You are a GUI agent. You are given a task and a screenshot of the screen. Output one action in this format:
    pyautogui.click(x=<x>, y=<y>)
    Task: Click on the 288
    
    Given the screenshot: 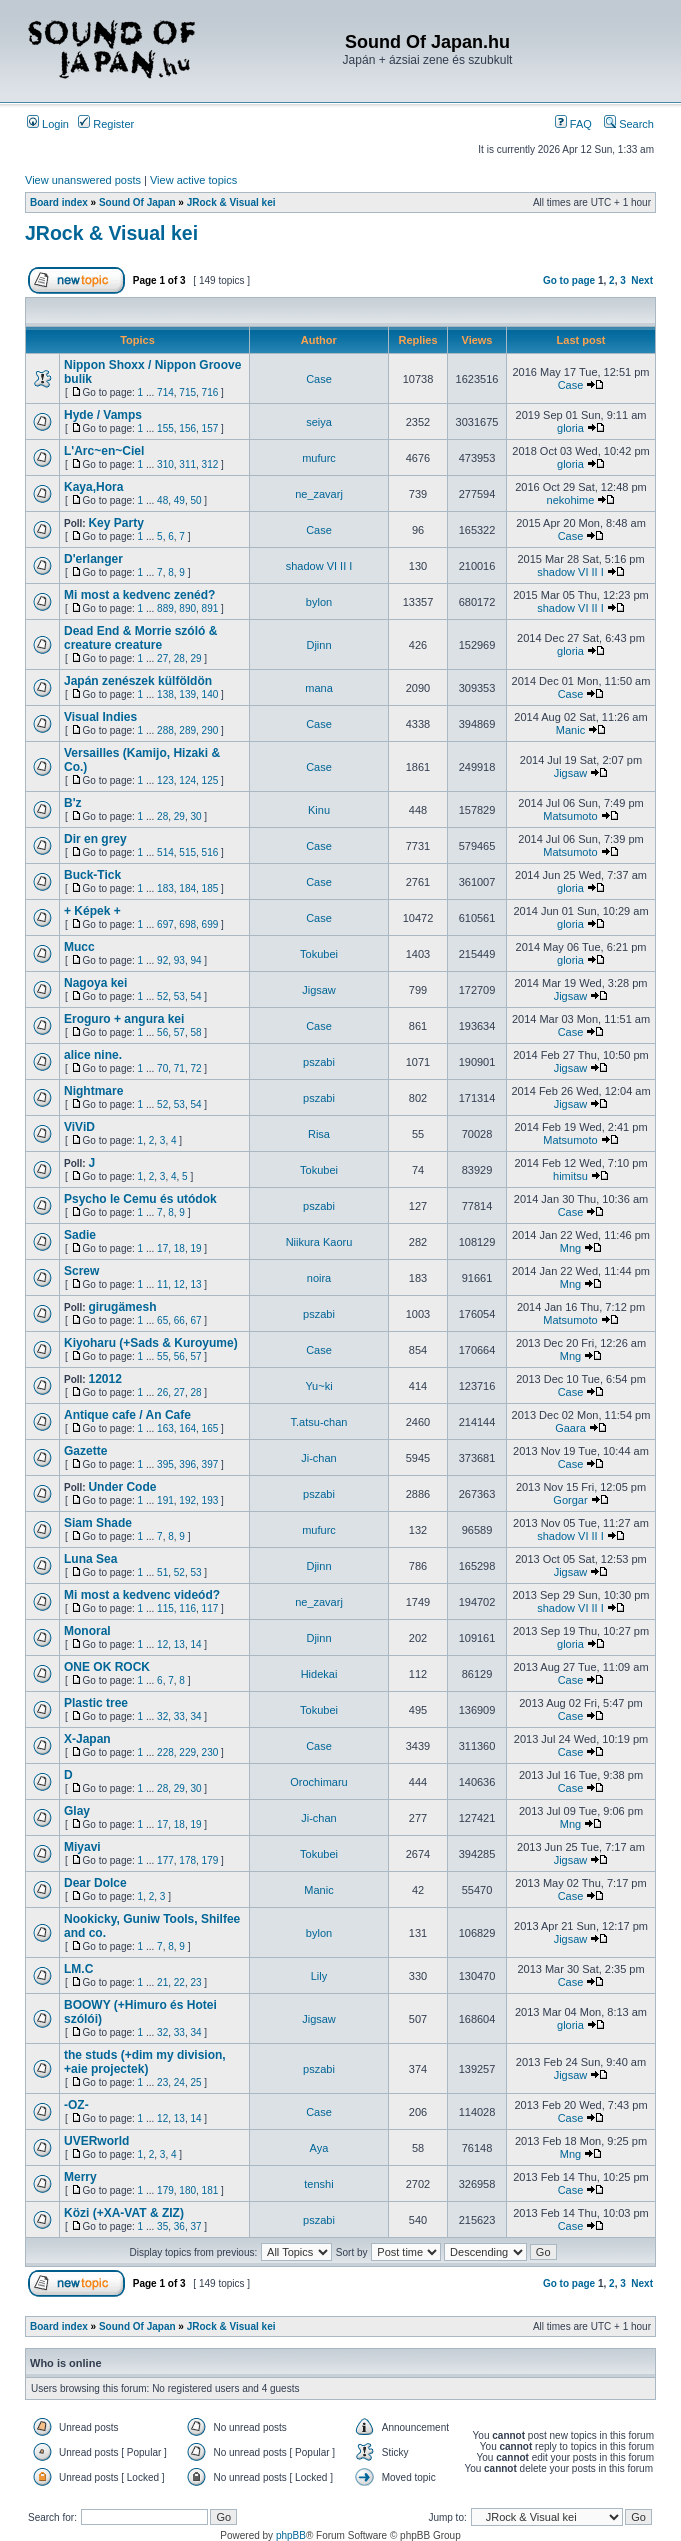 What is the action you would take?
    pyautogui.click(x=165, y=730)
    